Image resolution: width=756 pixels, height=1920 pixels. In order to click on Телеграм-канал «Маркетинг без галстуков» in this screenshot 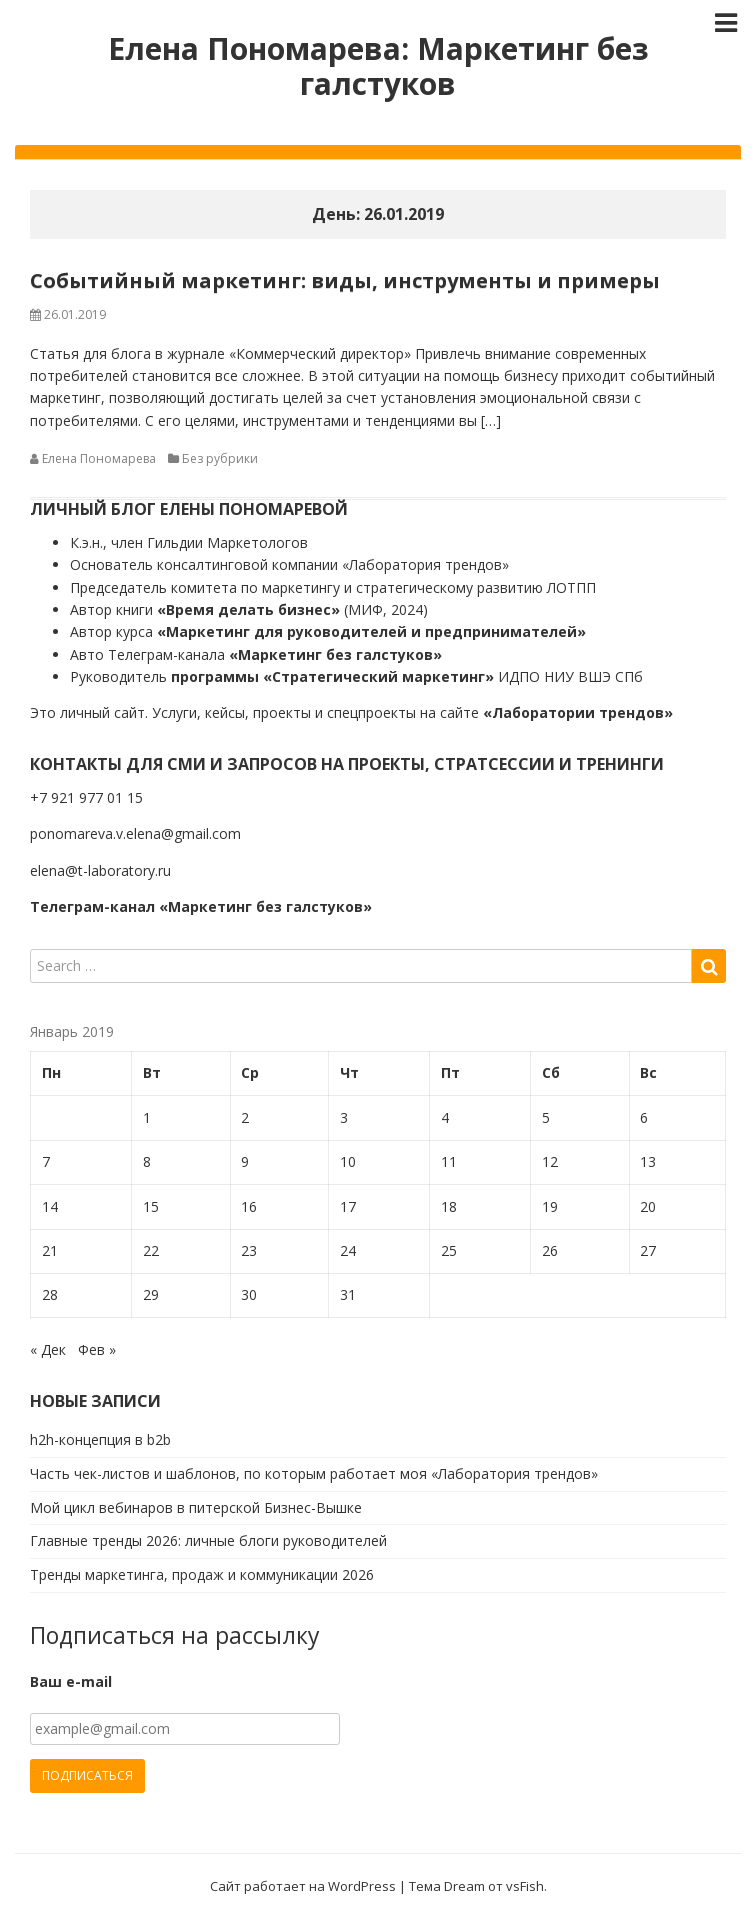, I will do `click(201, 906)`.